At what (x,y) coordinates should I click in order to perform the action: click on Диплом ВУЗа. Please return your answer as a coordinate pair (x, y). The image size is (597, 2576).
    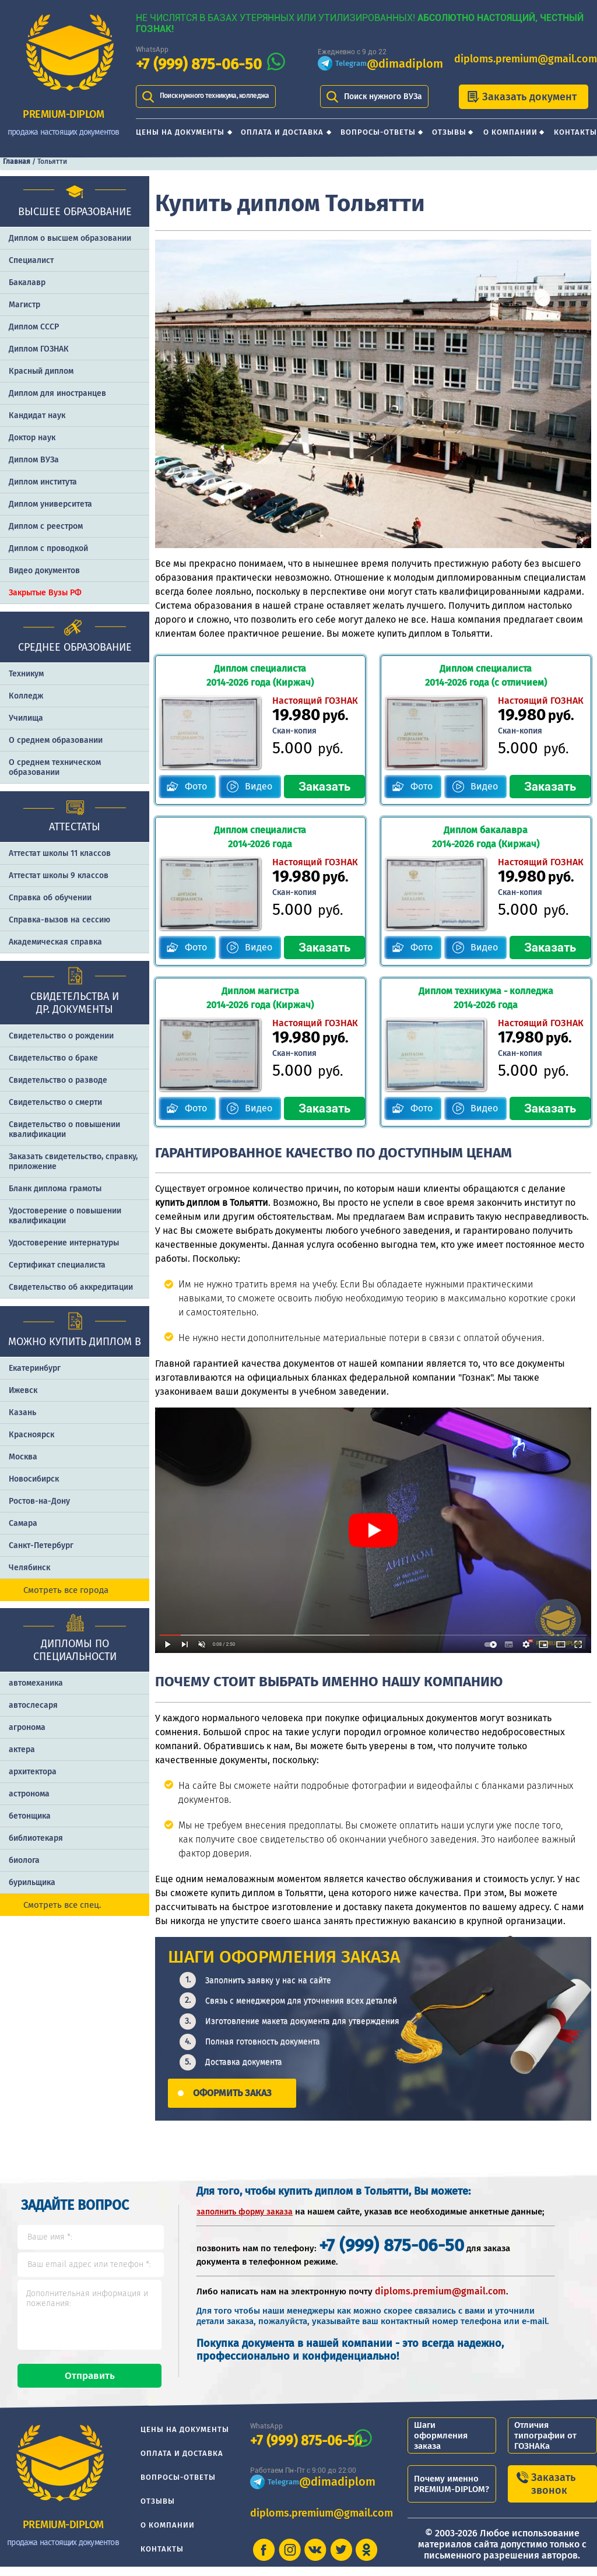
    Looking at the image, I should click on (34, 460).